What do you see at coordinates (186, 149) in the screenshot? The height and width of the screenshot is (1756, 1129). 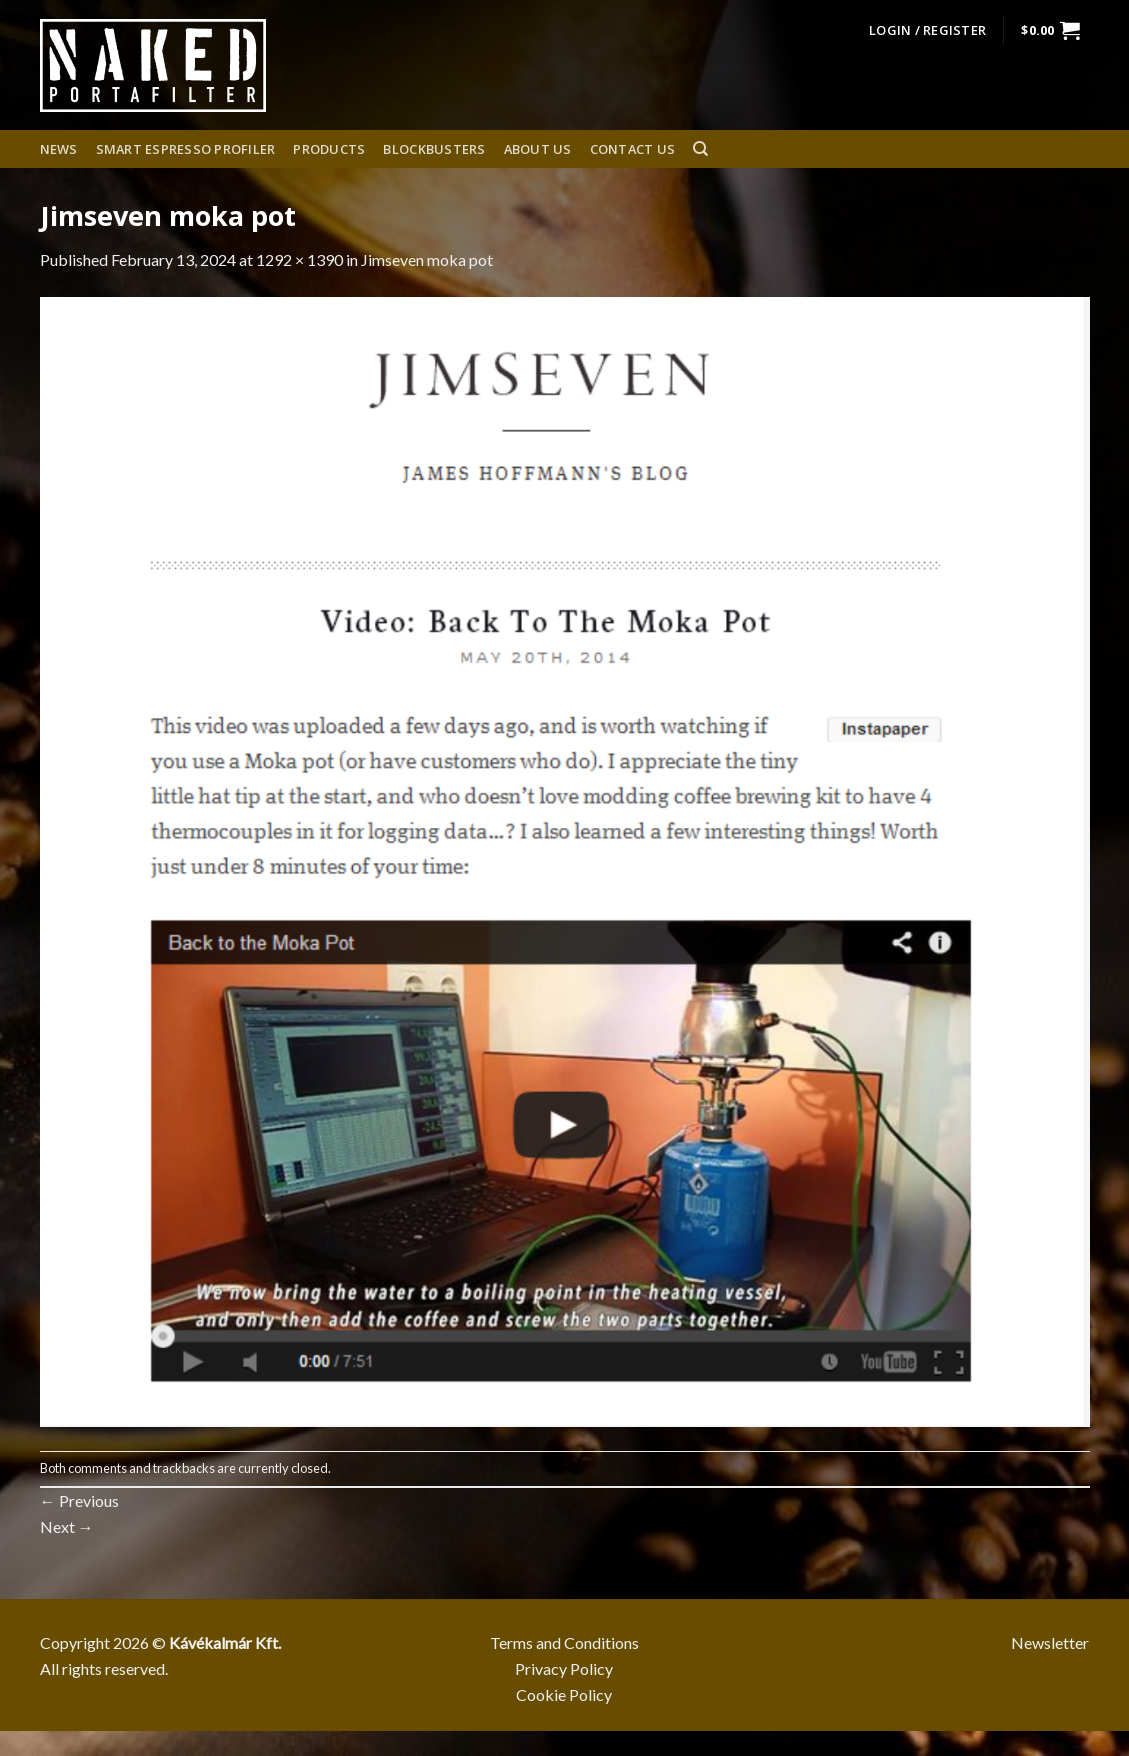 I see `Smart espresso profiler` at bounding box center [186, 149].